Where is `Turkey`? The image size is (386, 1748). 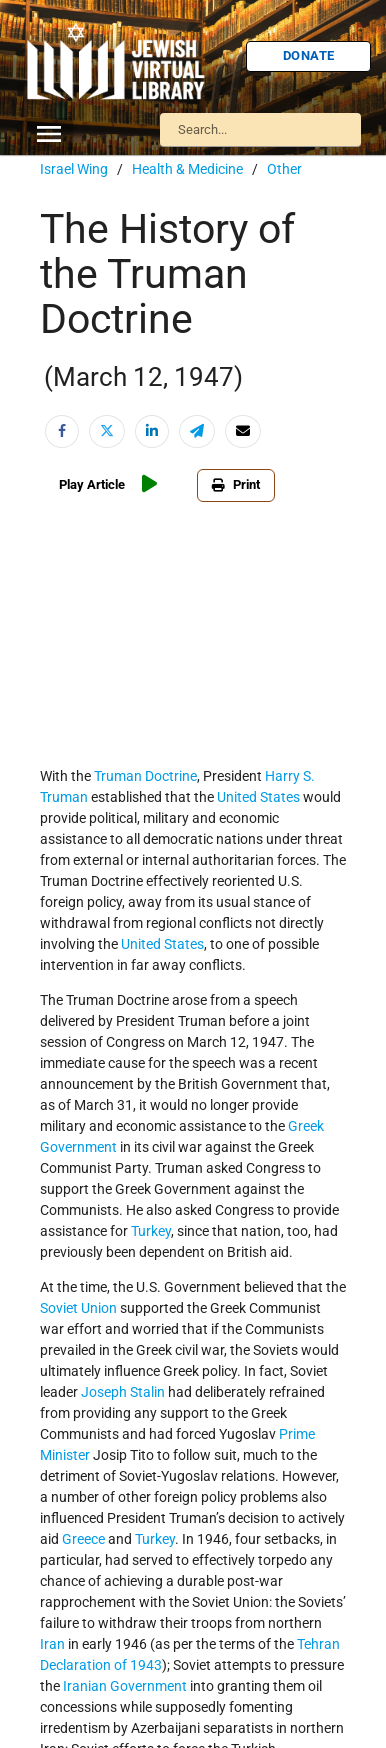
Turkey is located at coordinates (151, 1231).